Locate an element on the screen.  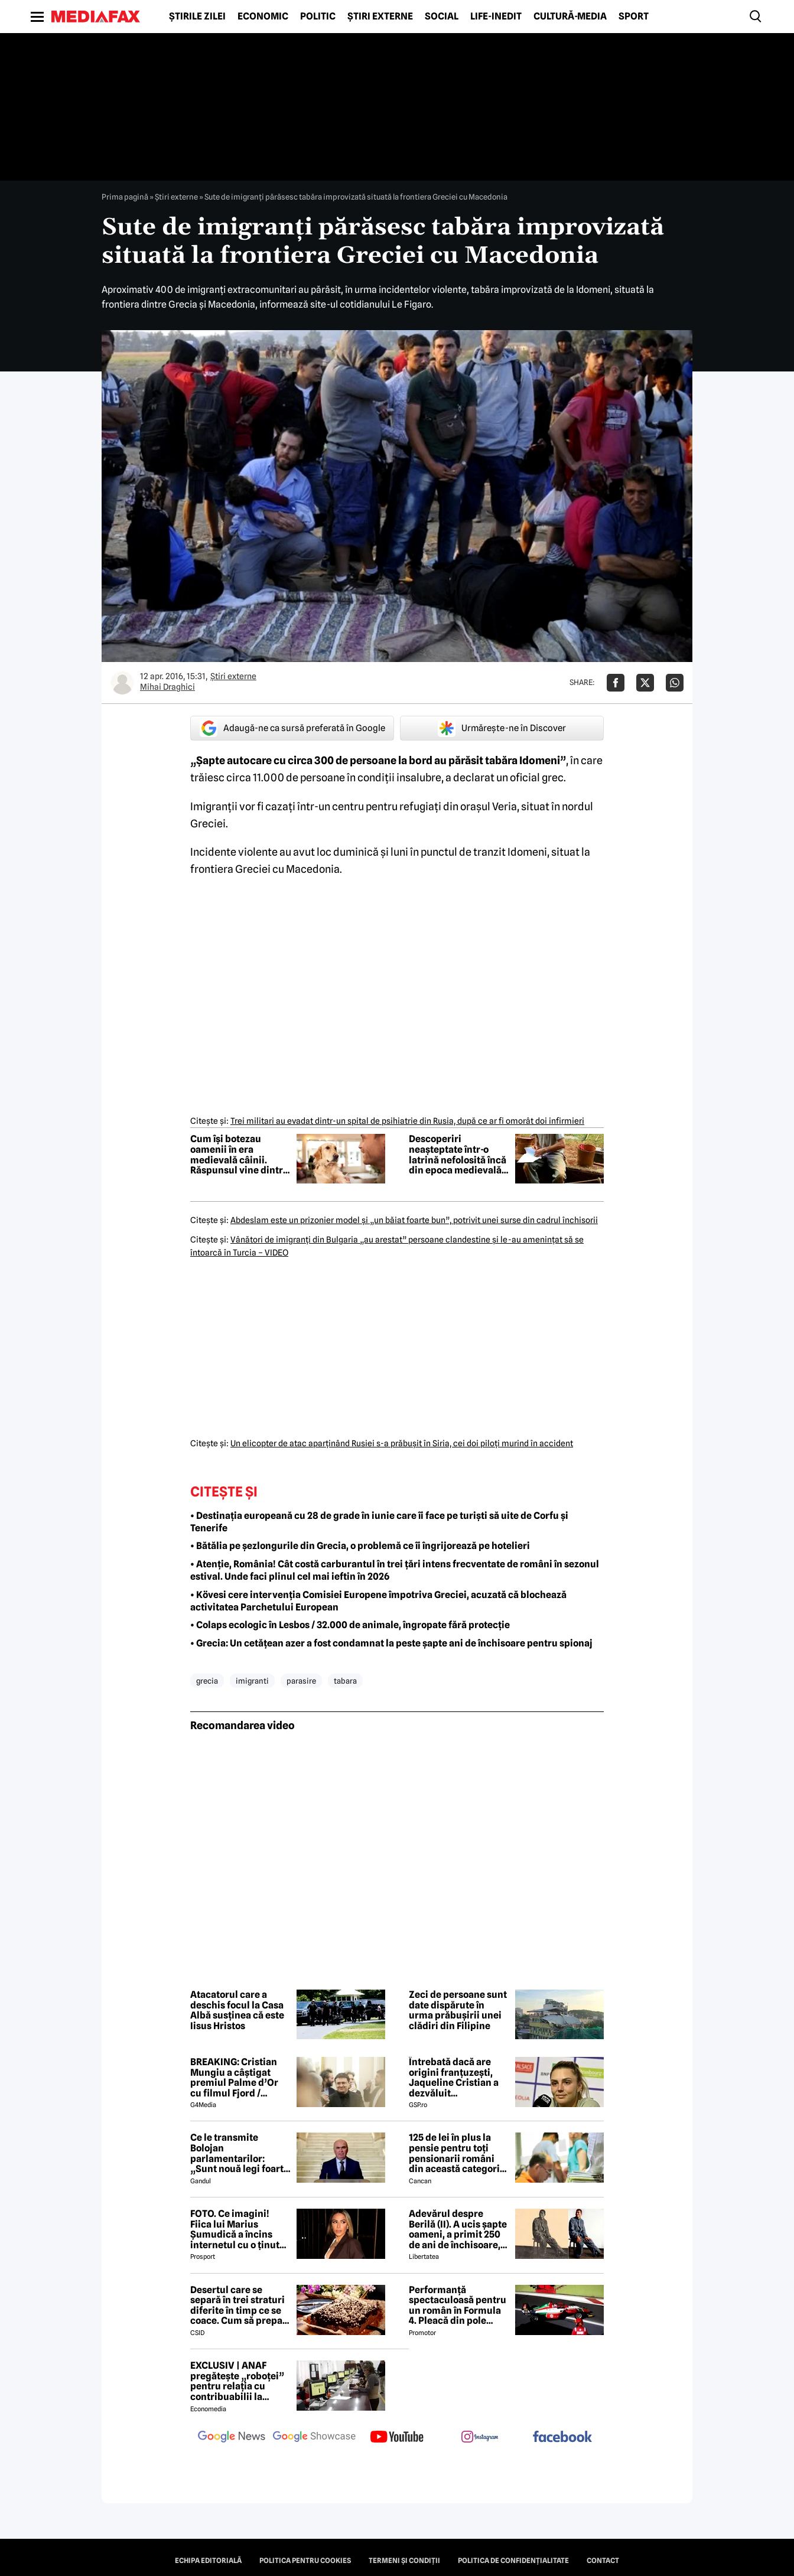
parasire is located at coordinates (301, 1680).